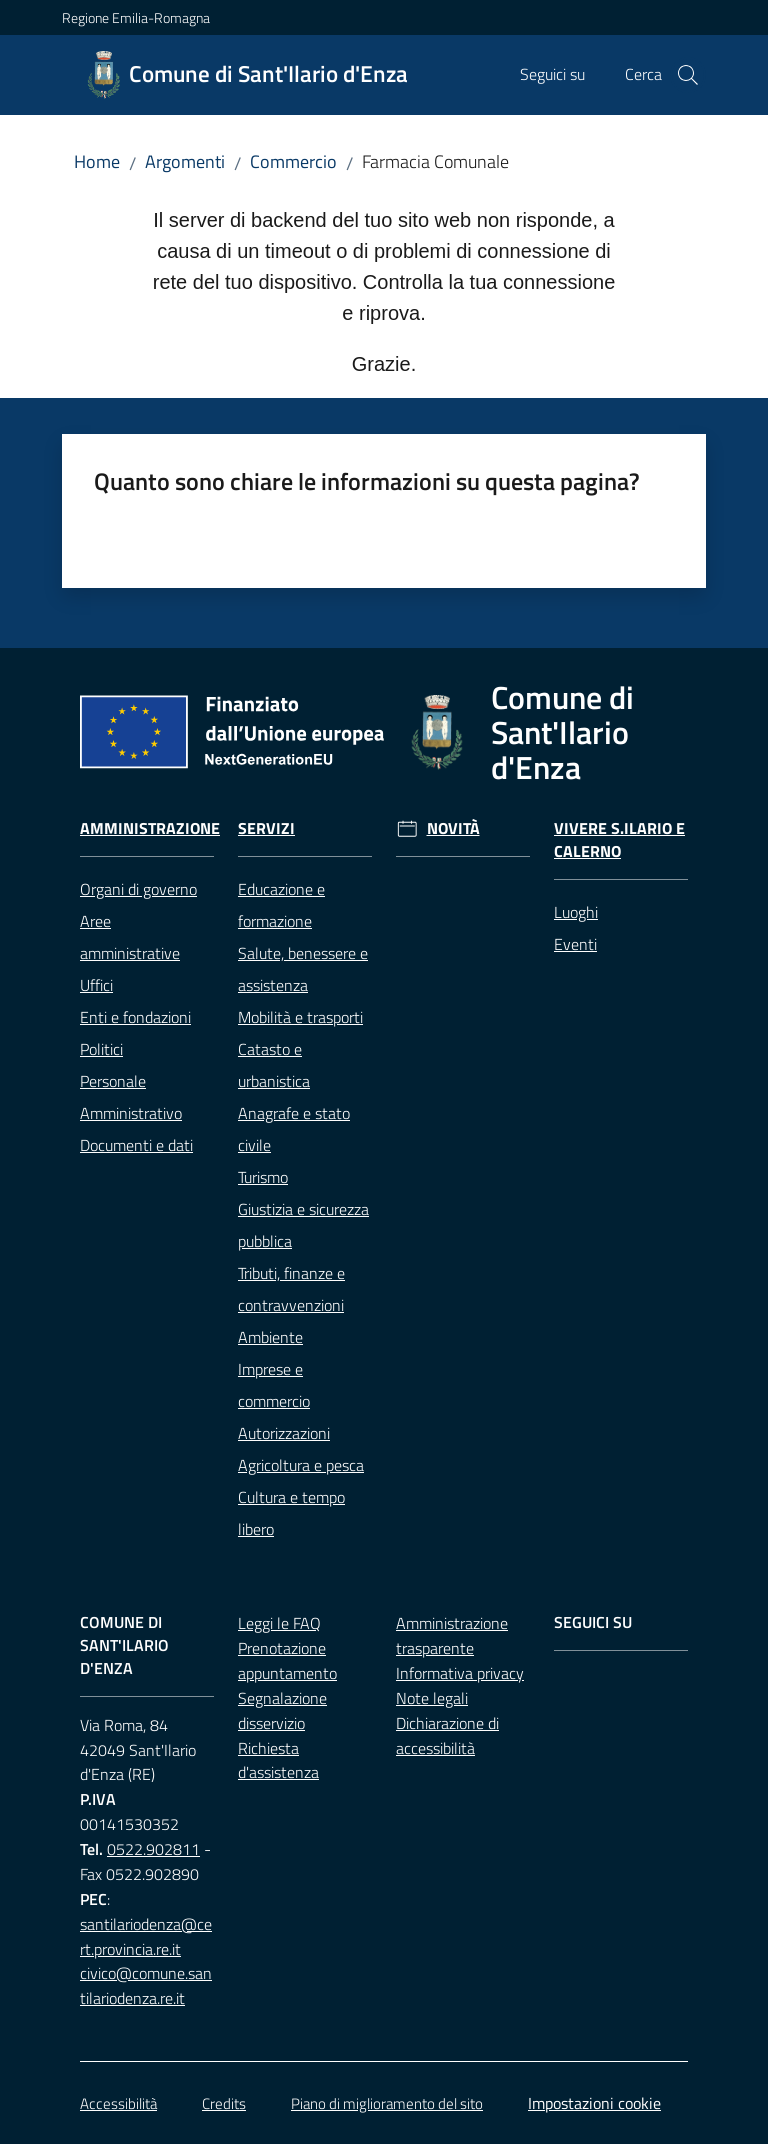  What do you see at coordinates (279, 1623) in the screenshot?
I see `Leggi le FAQ` at bounding box center [279, 1623].